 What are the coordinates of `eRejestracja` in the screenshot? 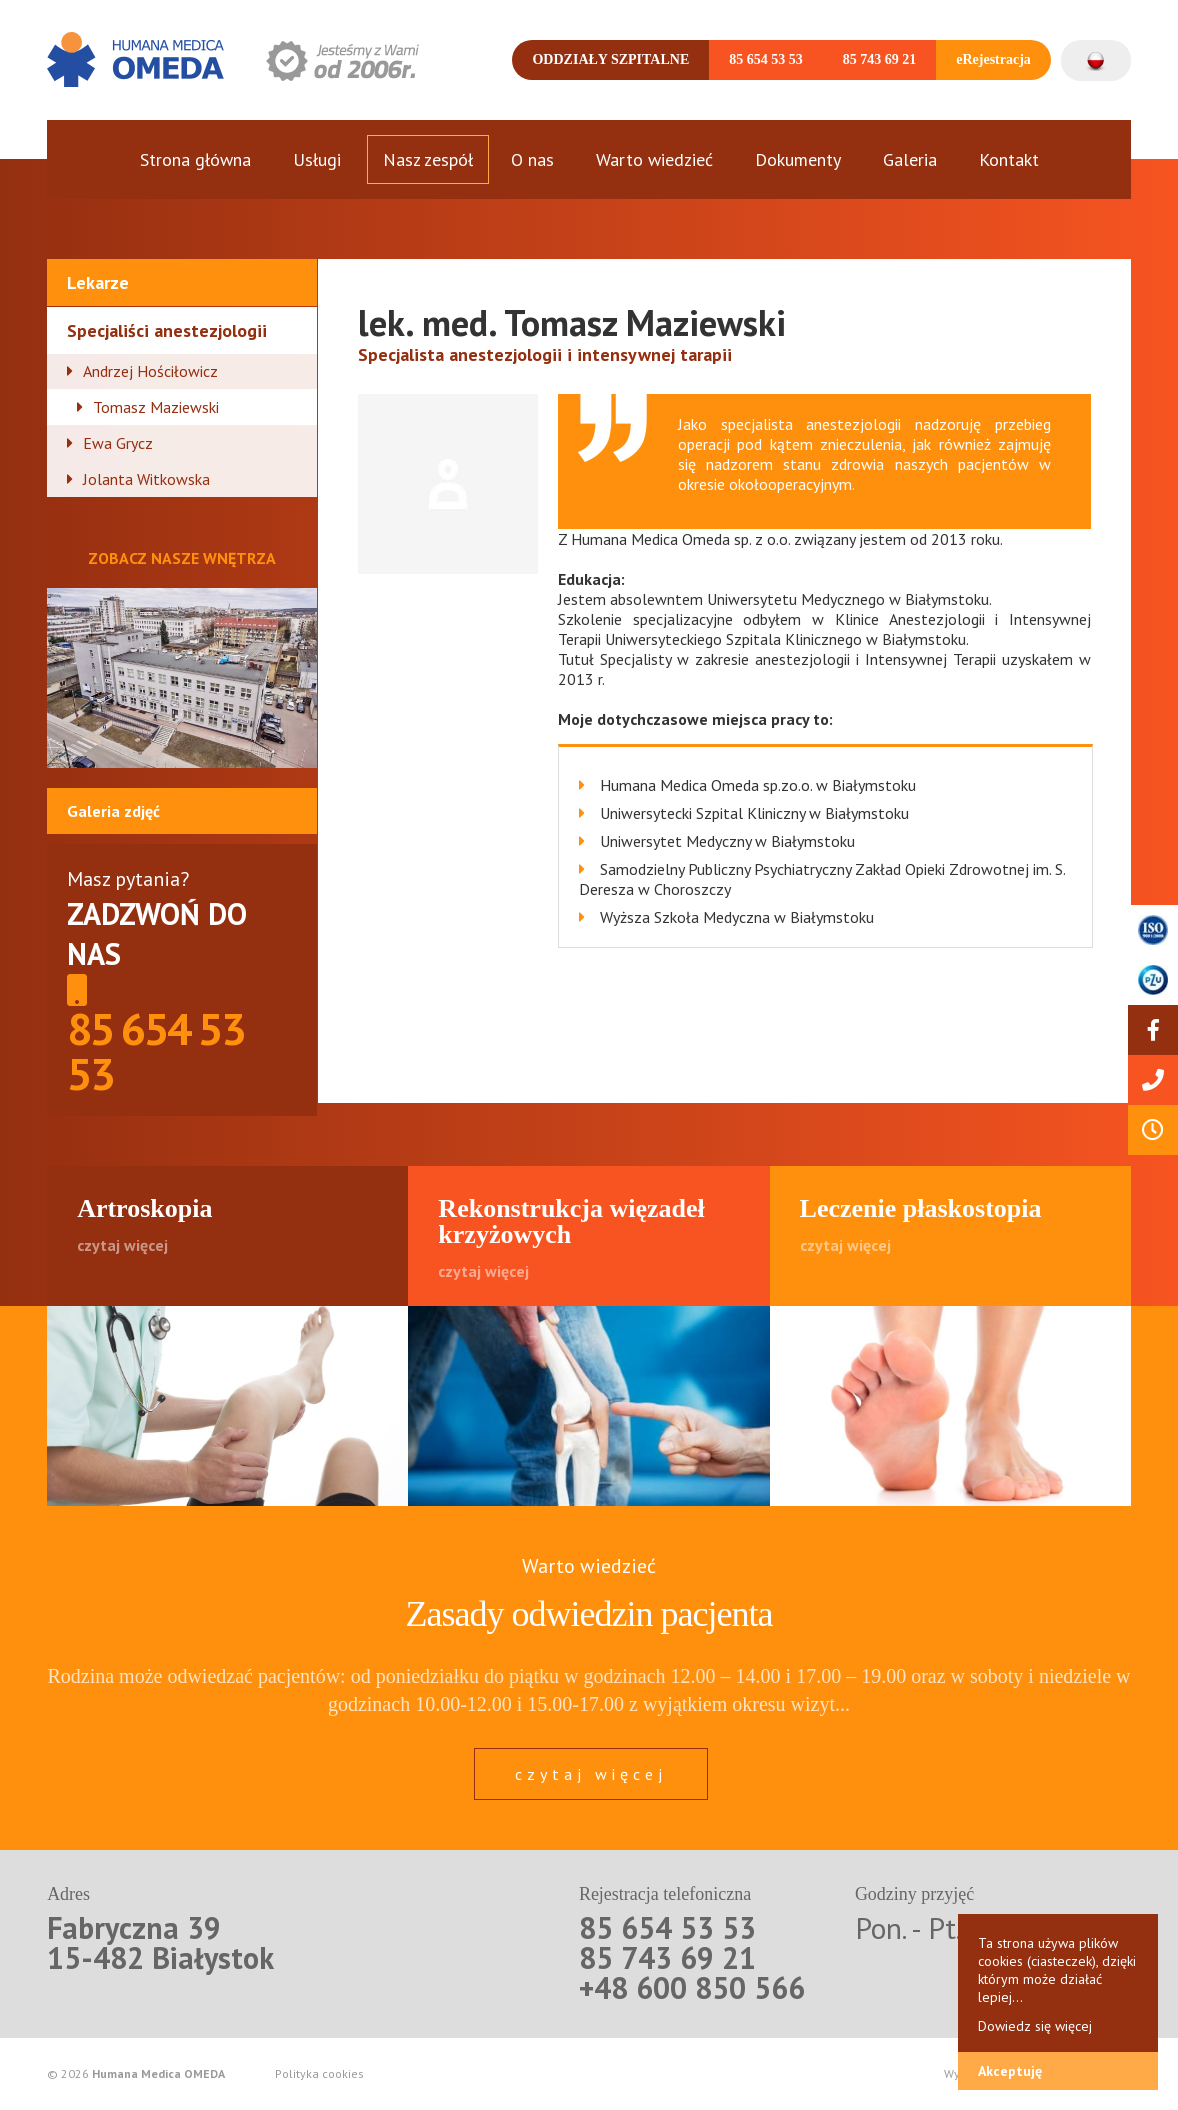 It's located at (993, 59).